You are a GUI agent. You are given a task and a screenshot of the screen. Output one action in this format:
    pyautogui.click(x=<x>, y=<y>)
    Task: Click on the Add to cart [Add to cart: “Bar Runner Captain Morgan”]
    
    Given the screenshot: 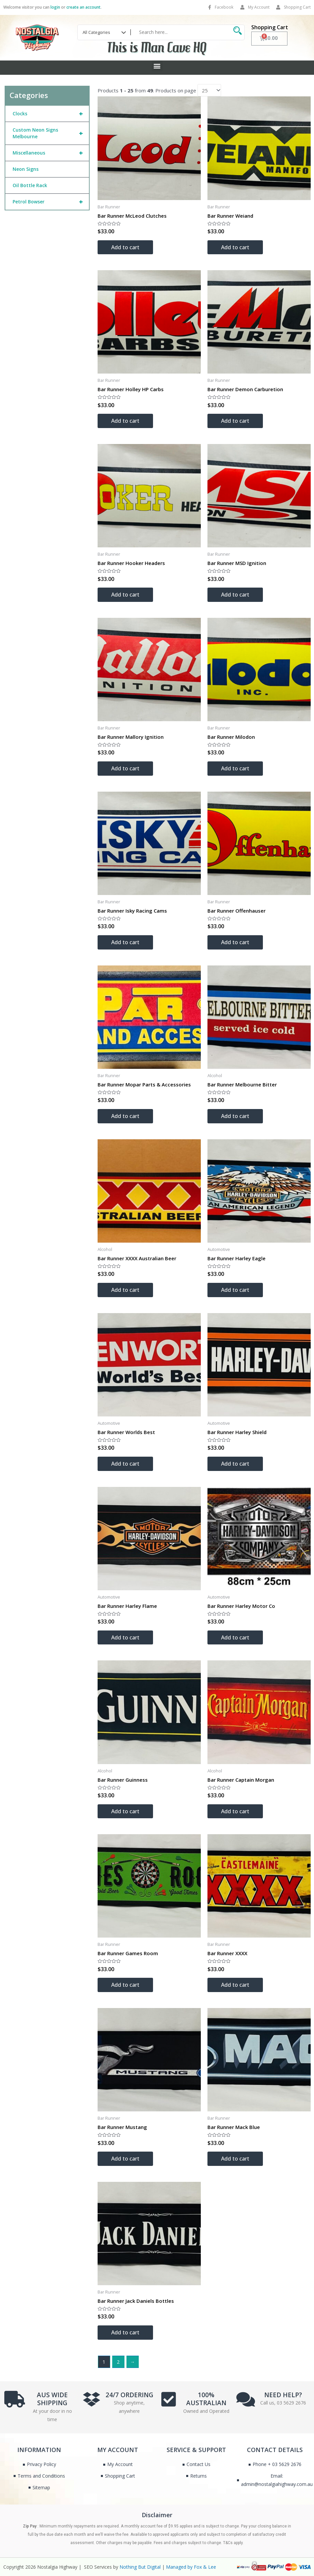 What is the action you would take?
    pyautogui.click(x=235, y=1811)
    